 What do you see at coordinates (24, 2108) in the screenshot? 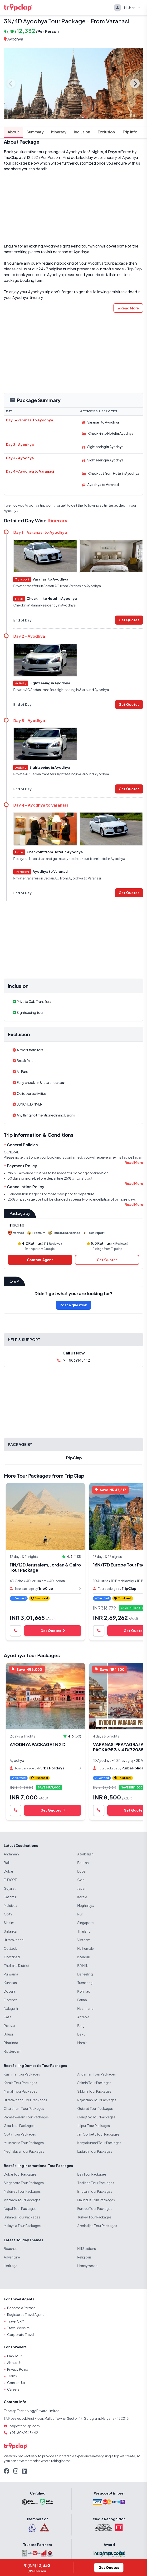
I see `Chardham Tour Packages` at bounding box center [24, 2108].